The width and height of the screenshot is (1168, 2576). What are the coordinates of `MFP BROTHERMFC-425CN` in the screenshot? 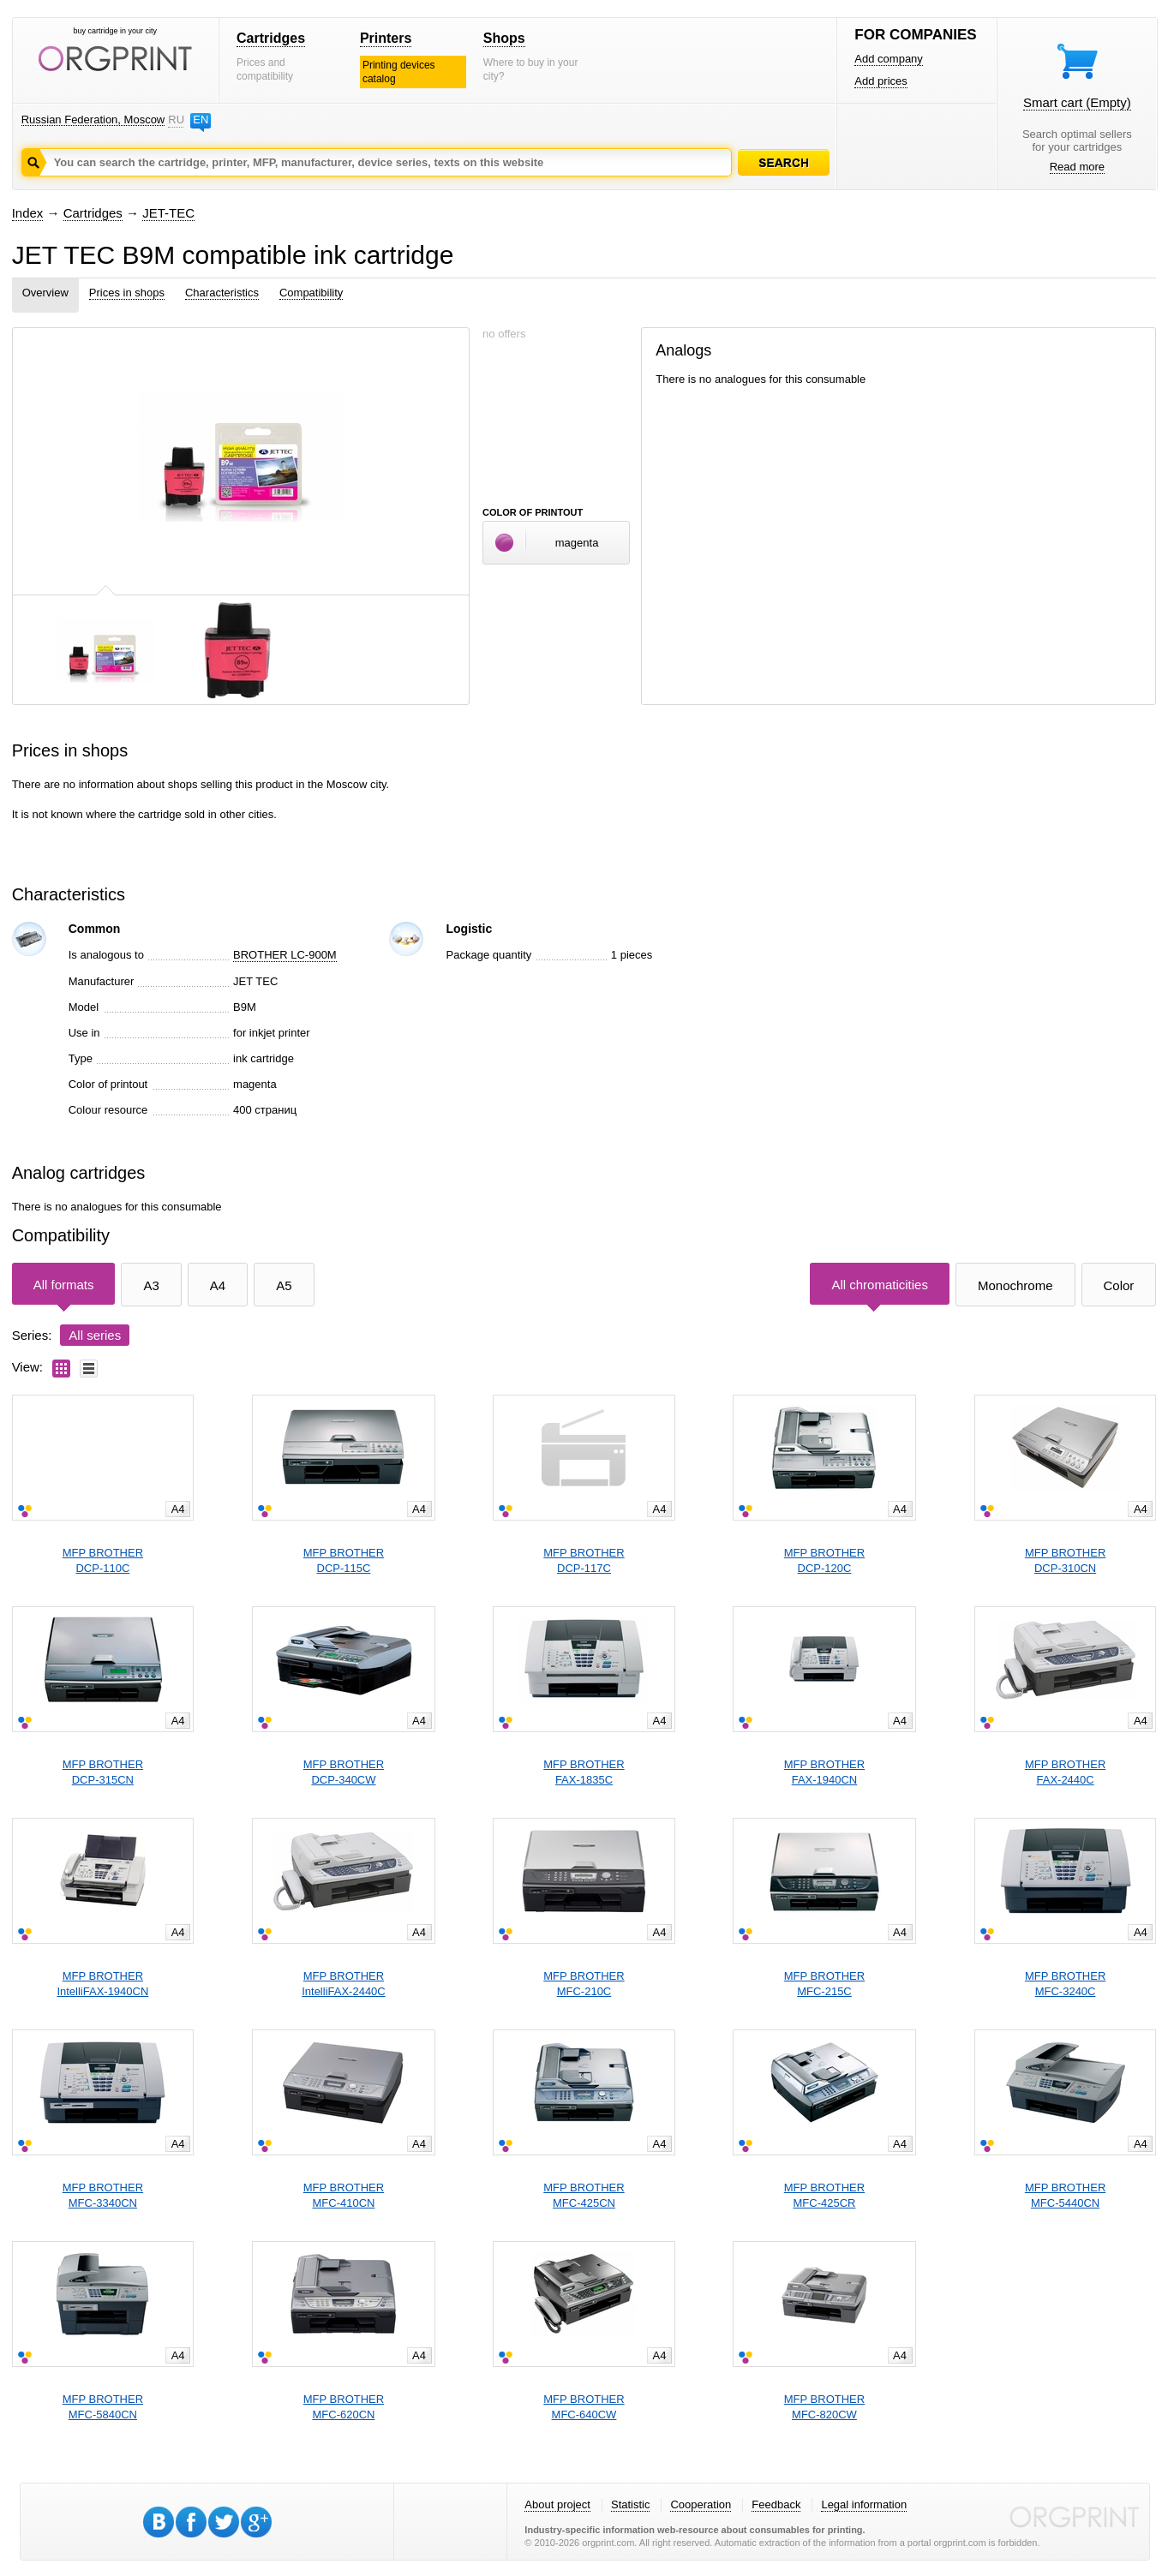 It's located at (583, 2195).